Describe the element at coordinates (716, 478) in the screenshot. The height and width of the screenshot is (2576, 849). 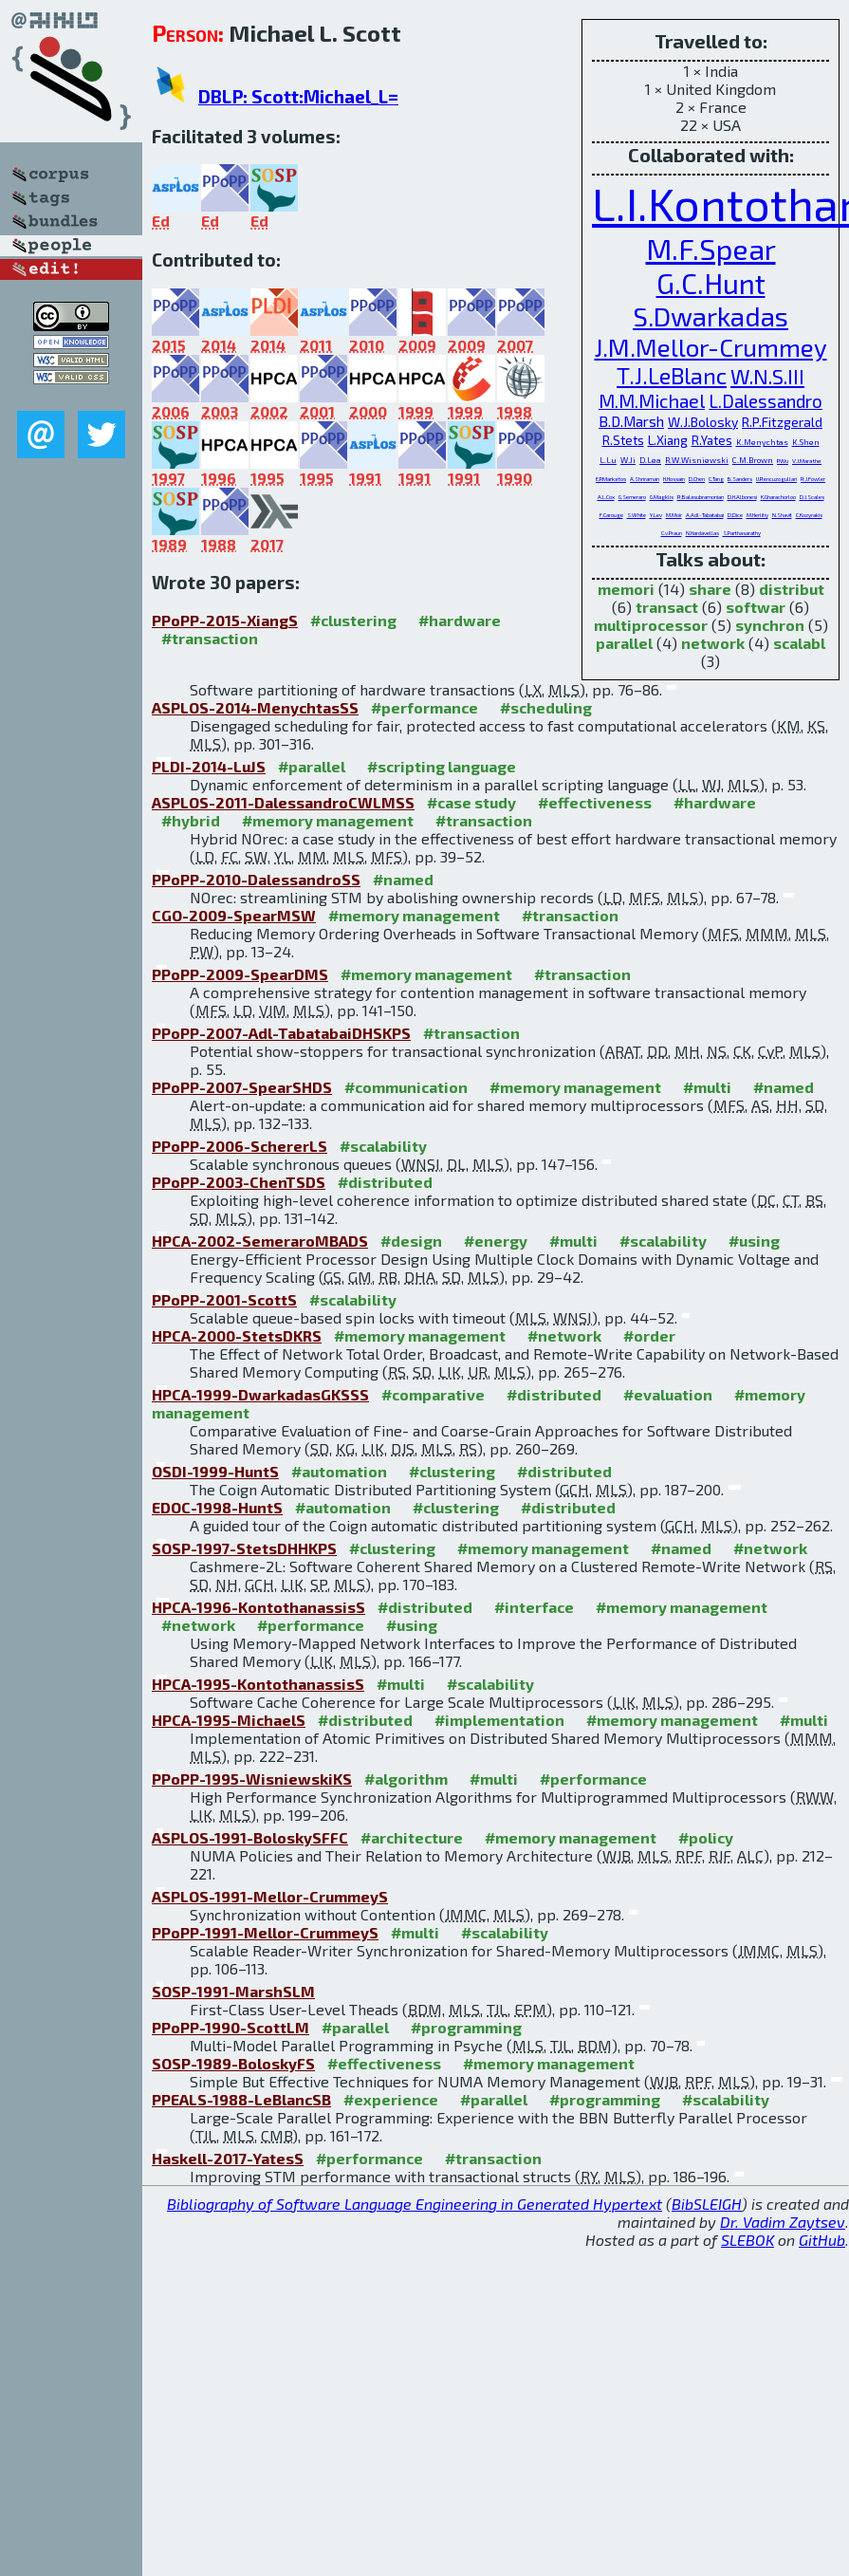
I see `C.Tang` at that location.